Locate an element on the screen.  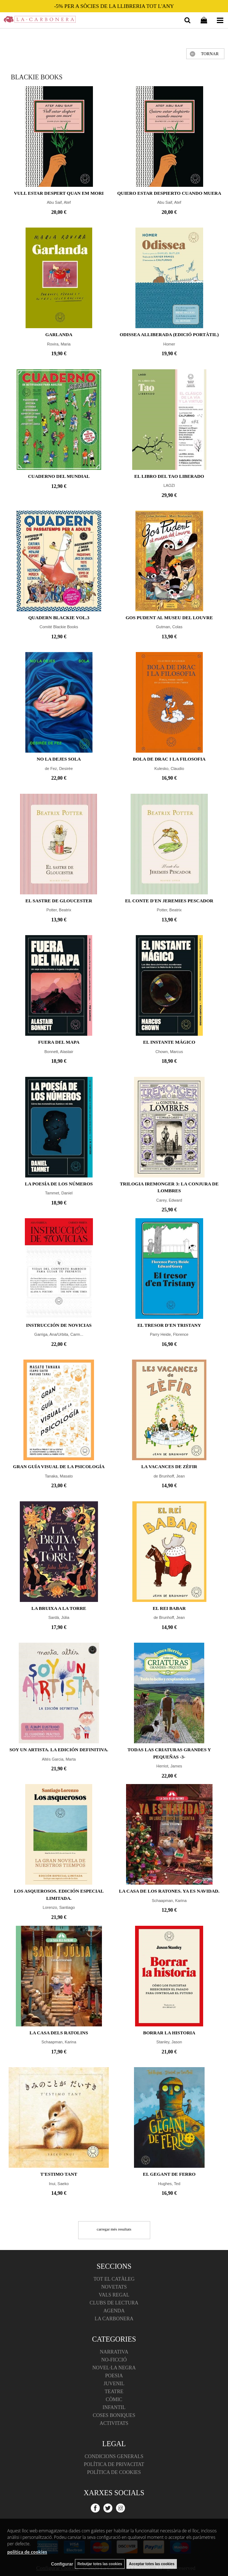
Chown, Marcus is located at coordinates (169, 1051).